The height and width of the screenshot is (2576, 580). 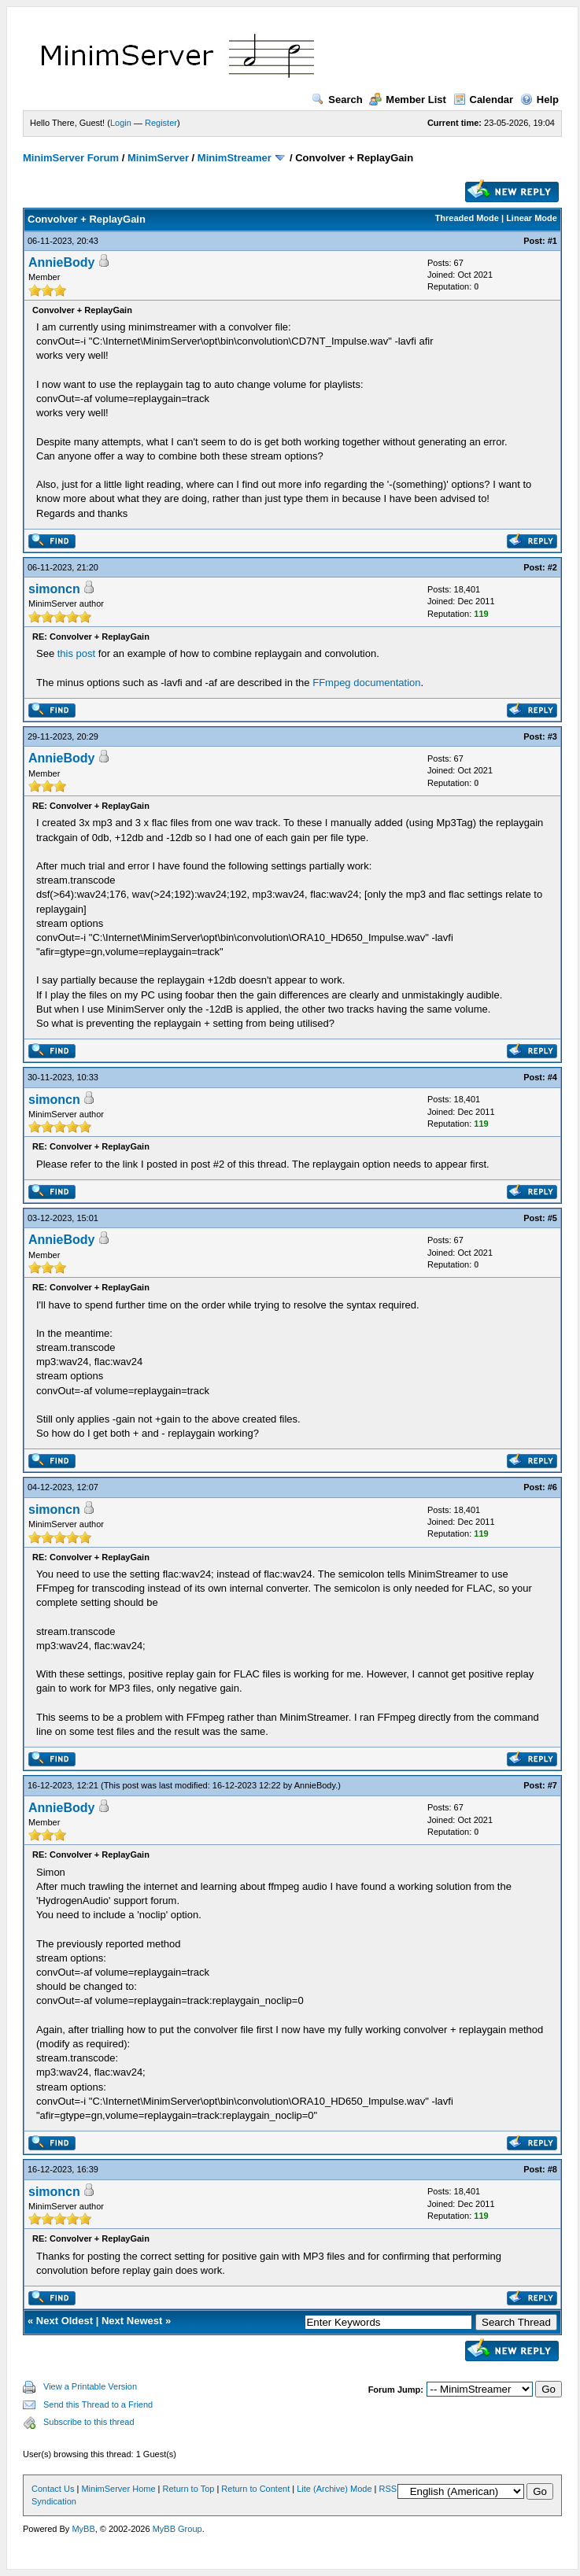 What do you see at coordinates (235, 158) in the screenshot?
I see `MinimStreamer` at bounding box center [235, 158].